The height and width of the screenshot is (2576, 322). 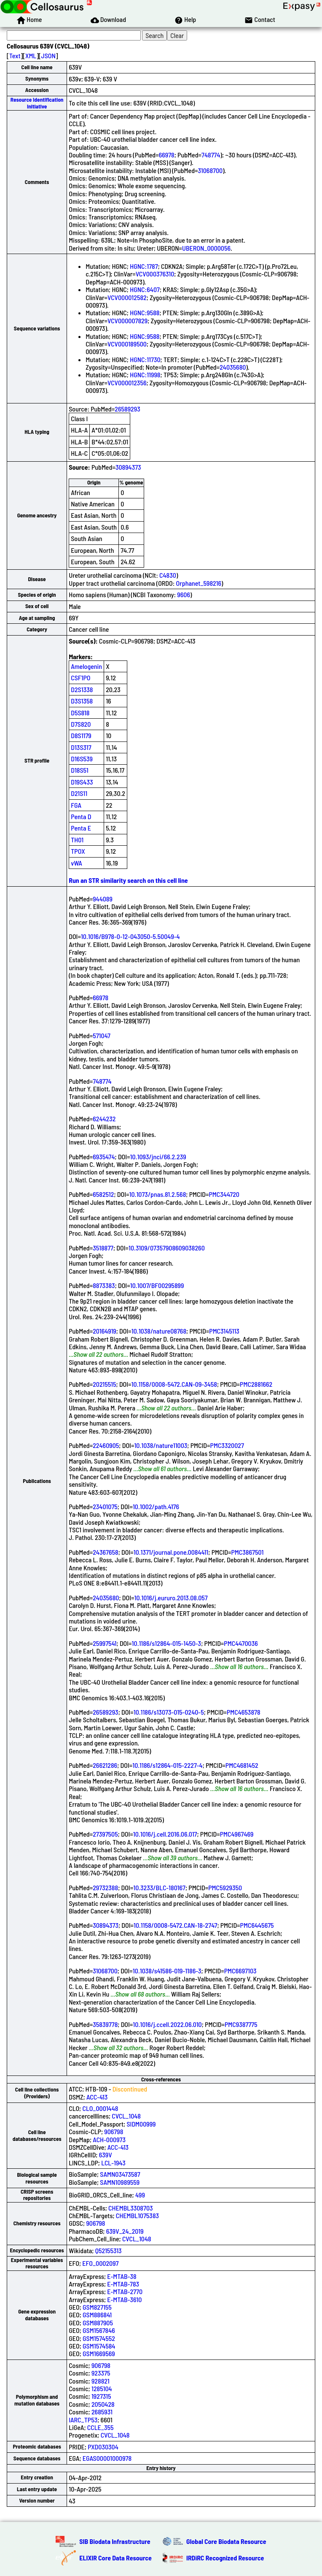 What do you see at coordinates (167, 1248) in the screenshot?
I see `10.3109/07357908609038260` at bounding box center [167, 1248].